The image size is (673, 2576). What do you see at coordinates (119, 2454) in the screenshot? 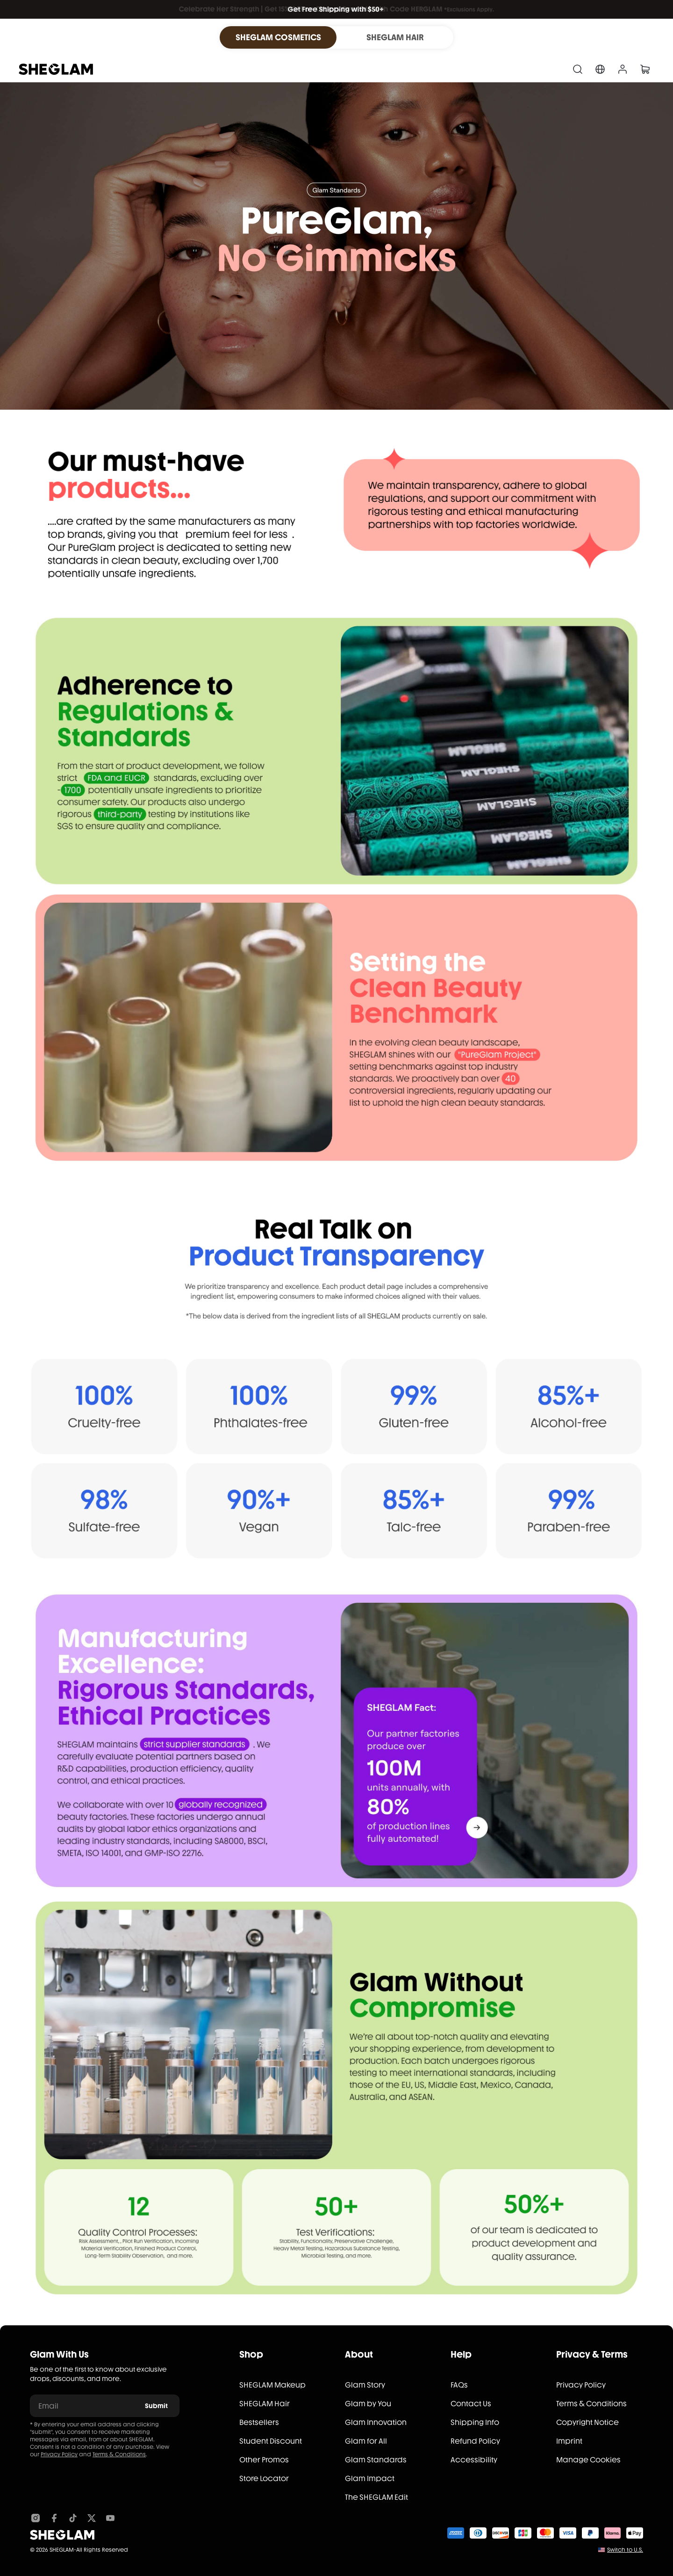
I see `Terms & Conditions` at bounding box center [119, 2454].